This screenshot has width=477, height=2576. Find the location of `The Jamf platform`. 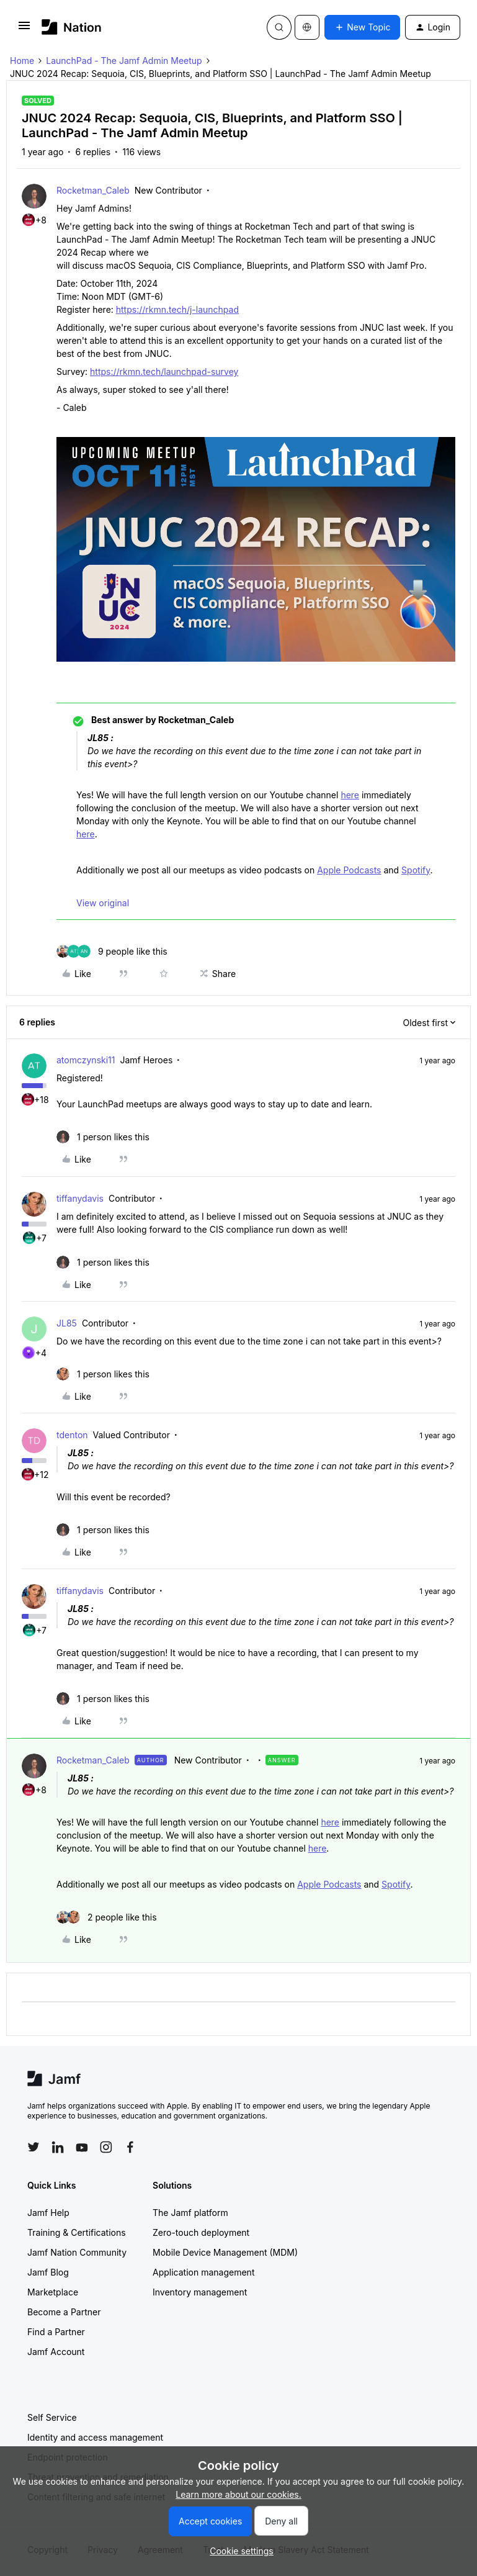

The Jamf platform is located at coordinates (190, 2212).